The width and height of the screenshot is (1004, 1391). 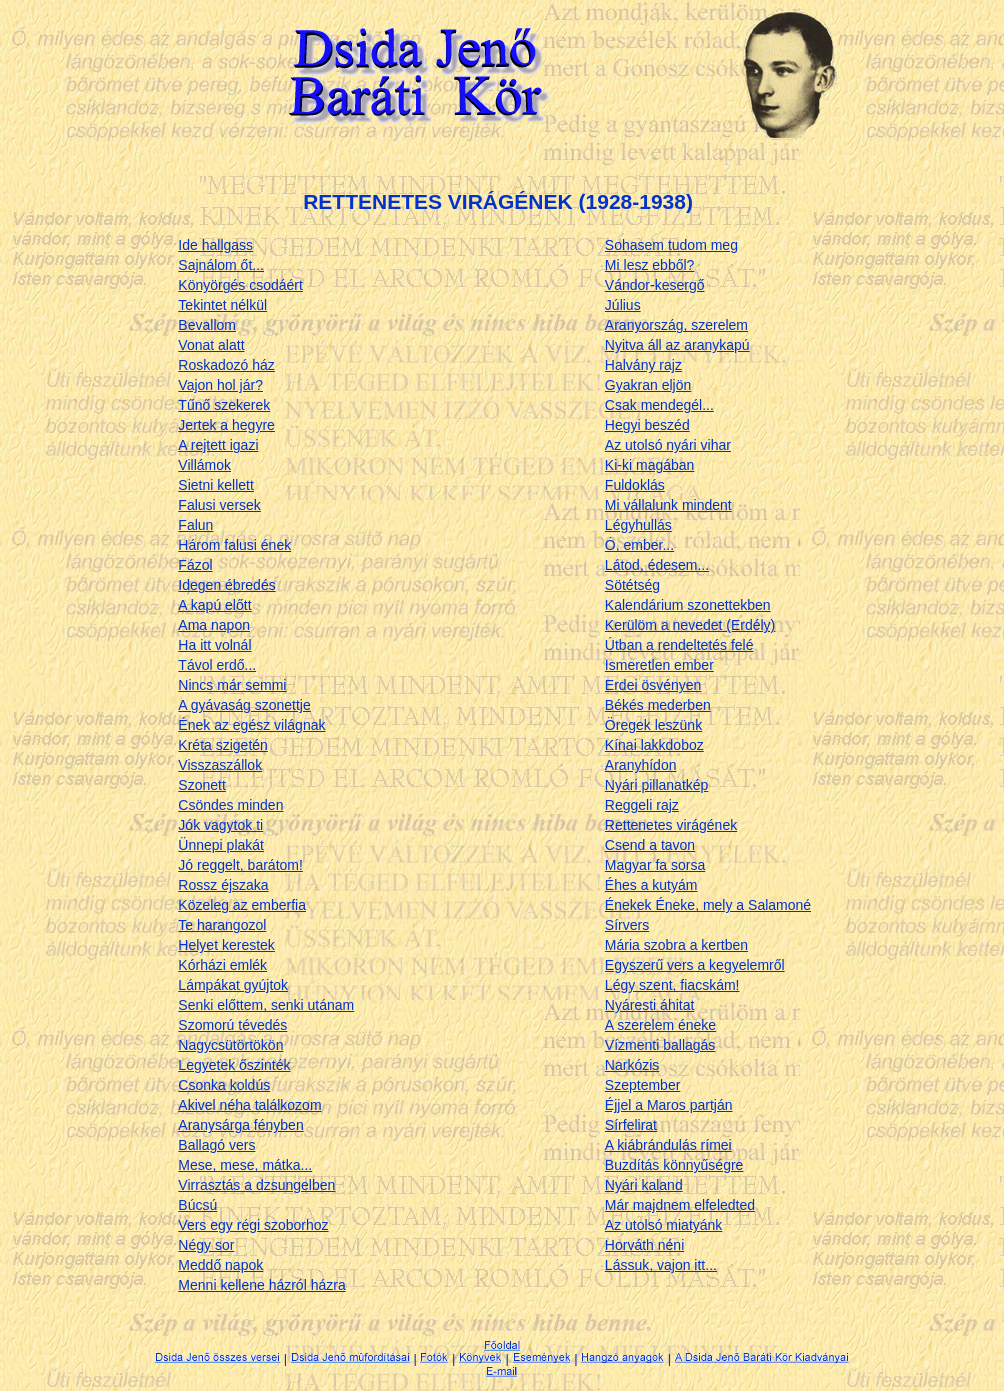 What do you see at coordinates (240, 1125) in the screenshot?
I see `Aranysárga fényben` at bounding box center [240, 1125].